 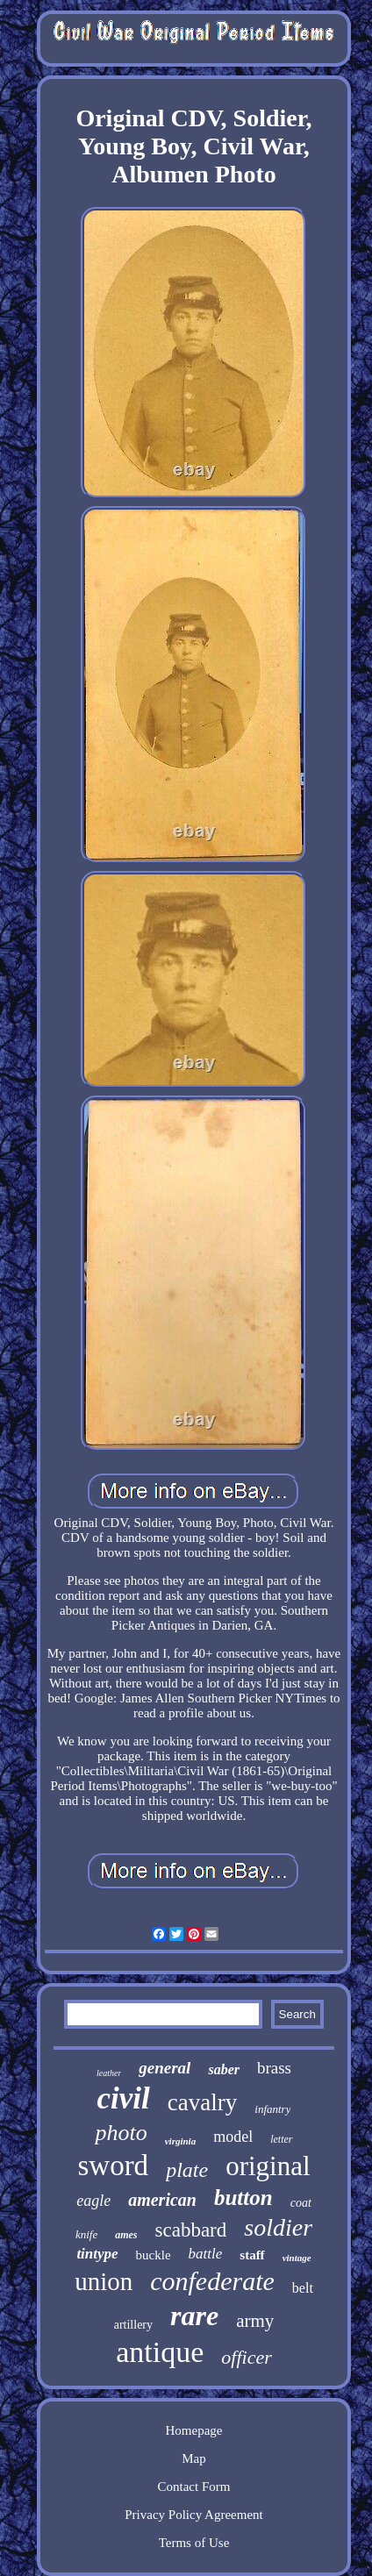 I want to click on battle, so click(x=206, y=2253).